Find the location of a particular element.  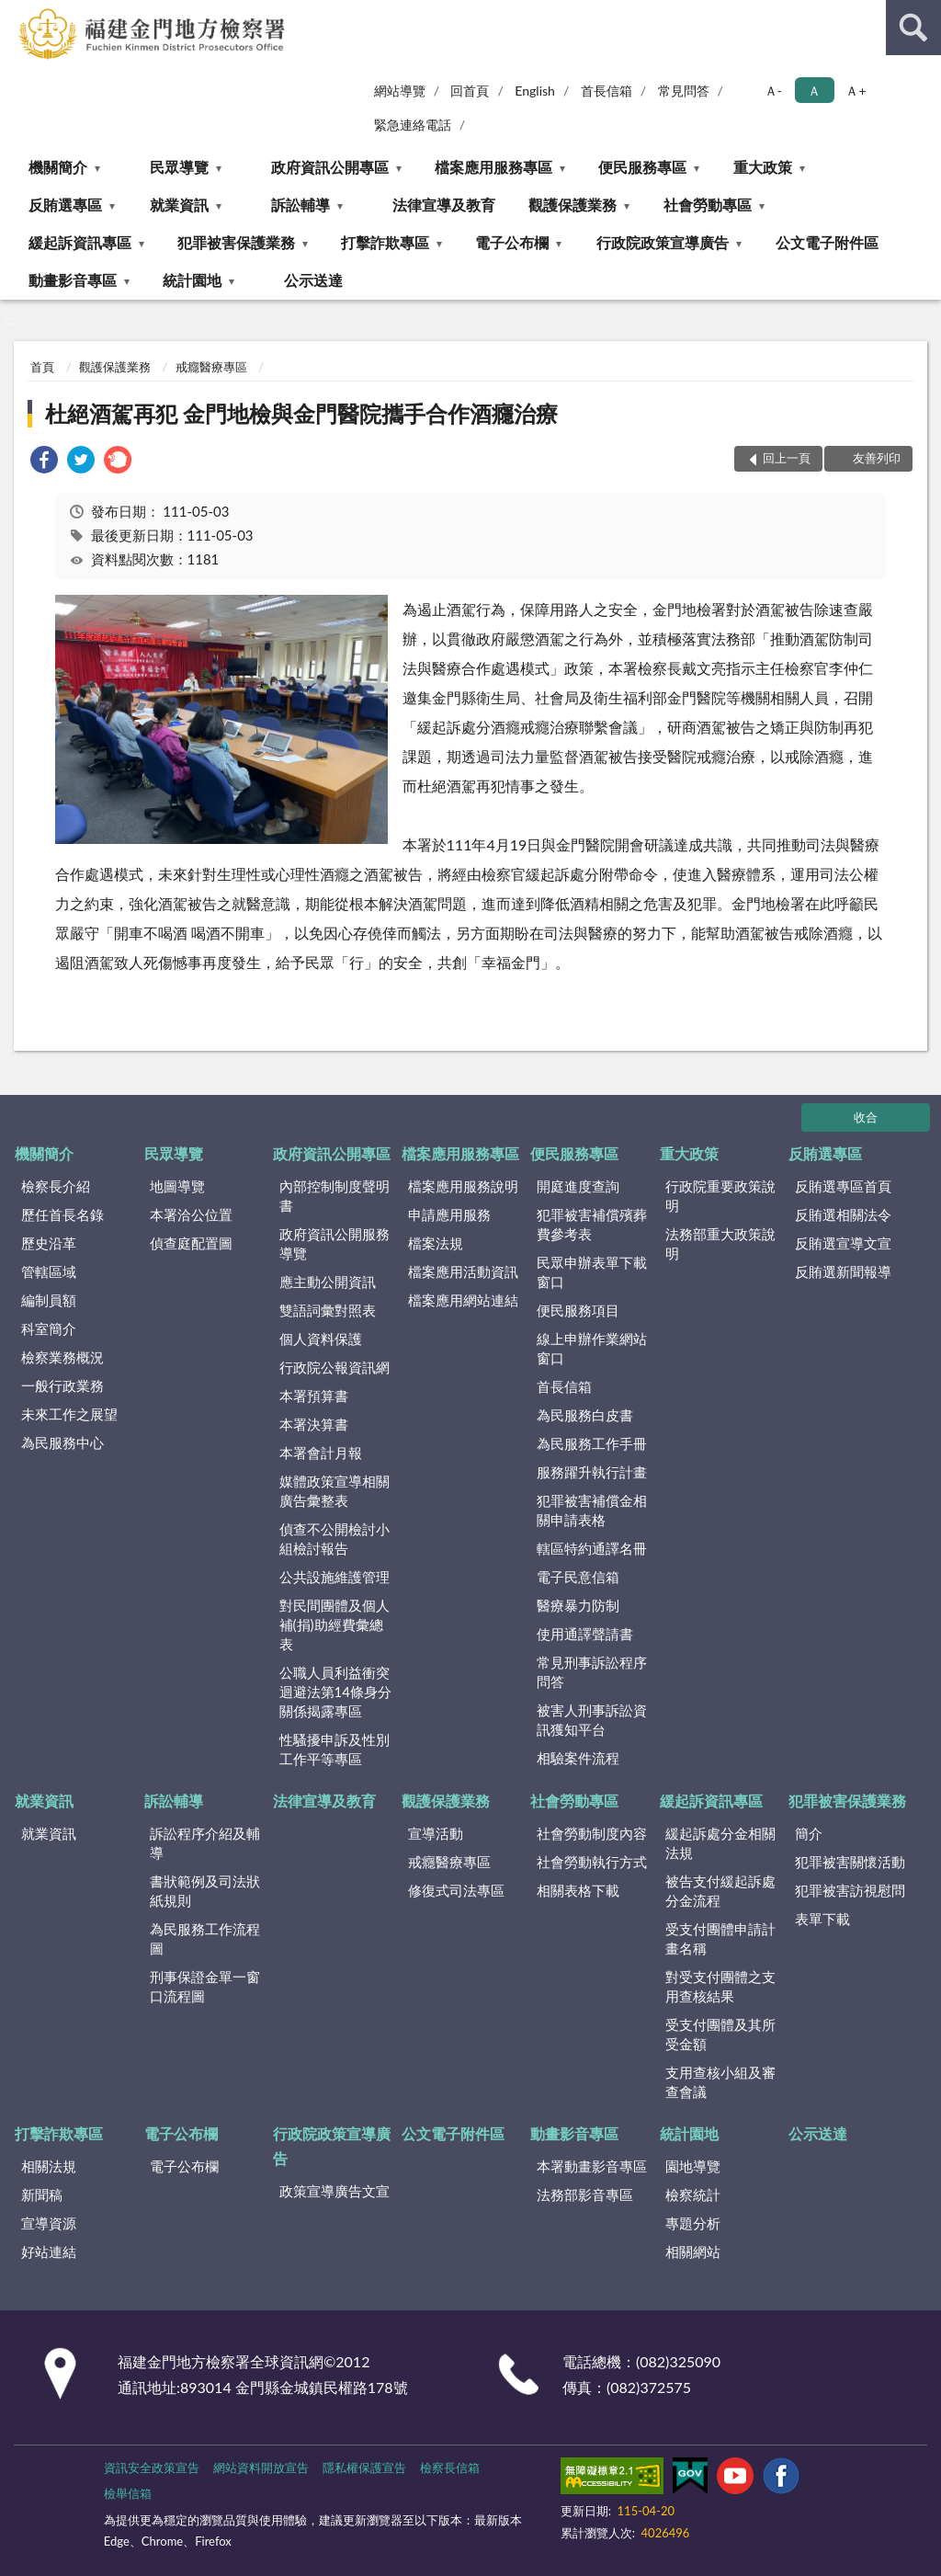

宣導資源 is located at coordinates (48, 2223).